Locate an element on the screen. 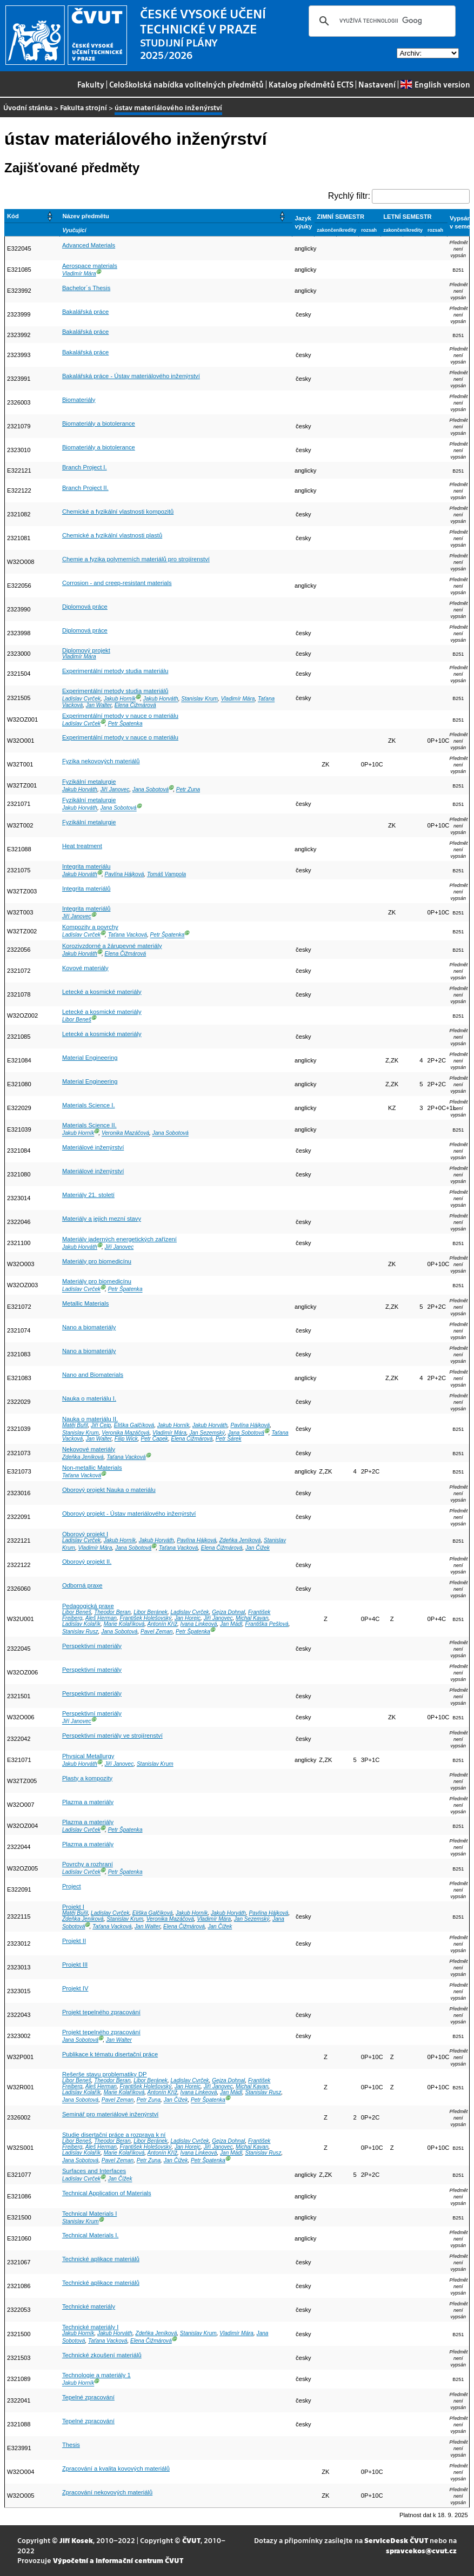 The height and width of the screenshot is (2576, 474). Corrosion - and creep-resistant materials is located at coordinates (117, 583).